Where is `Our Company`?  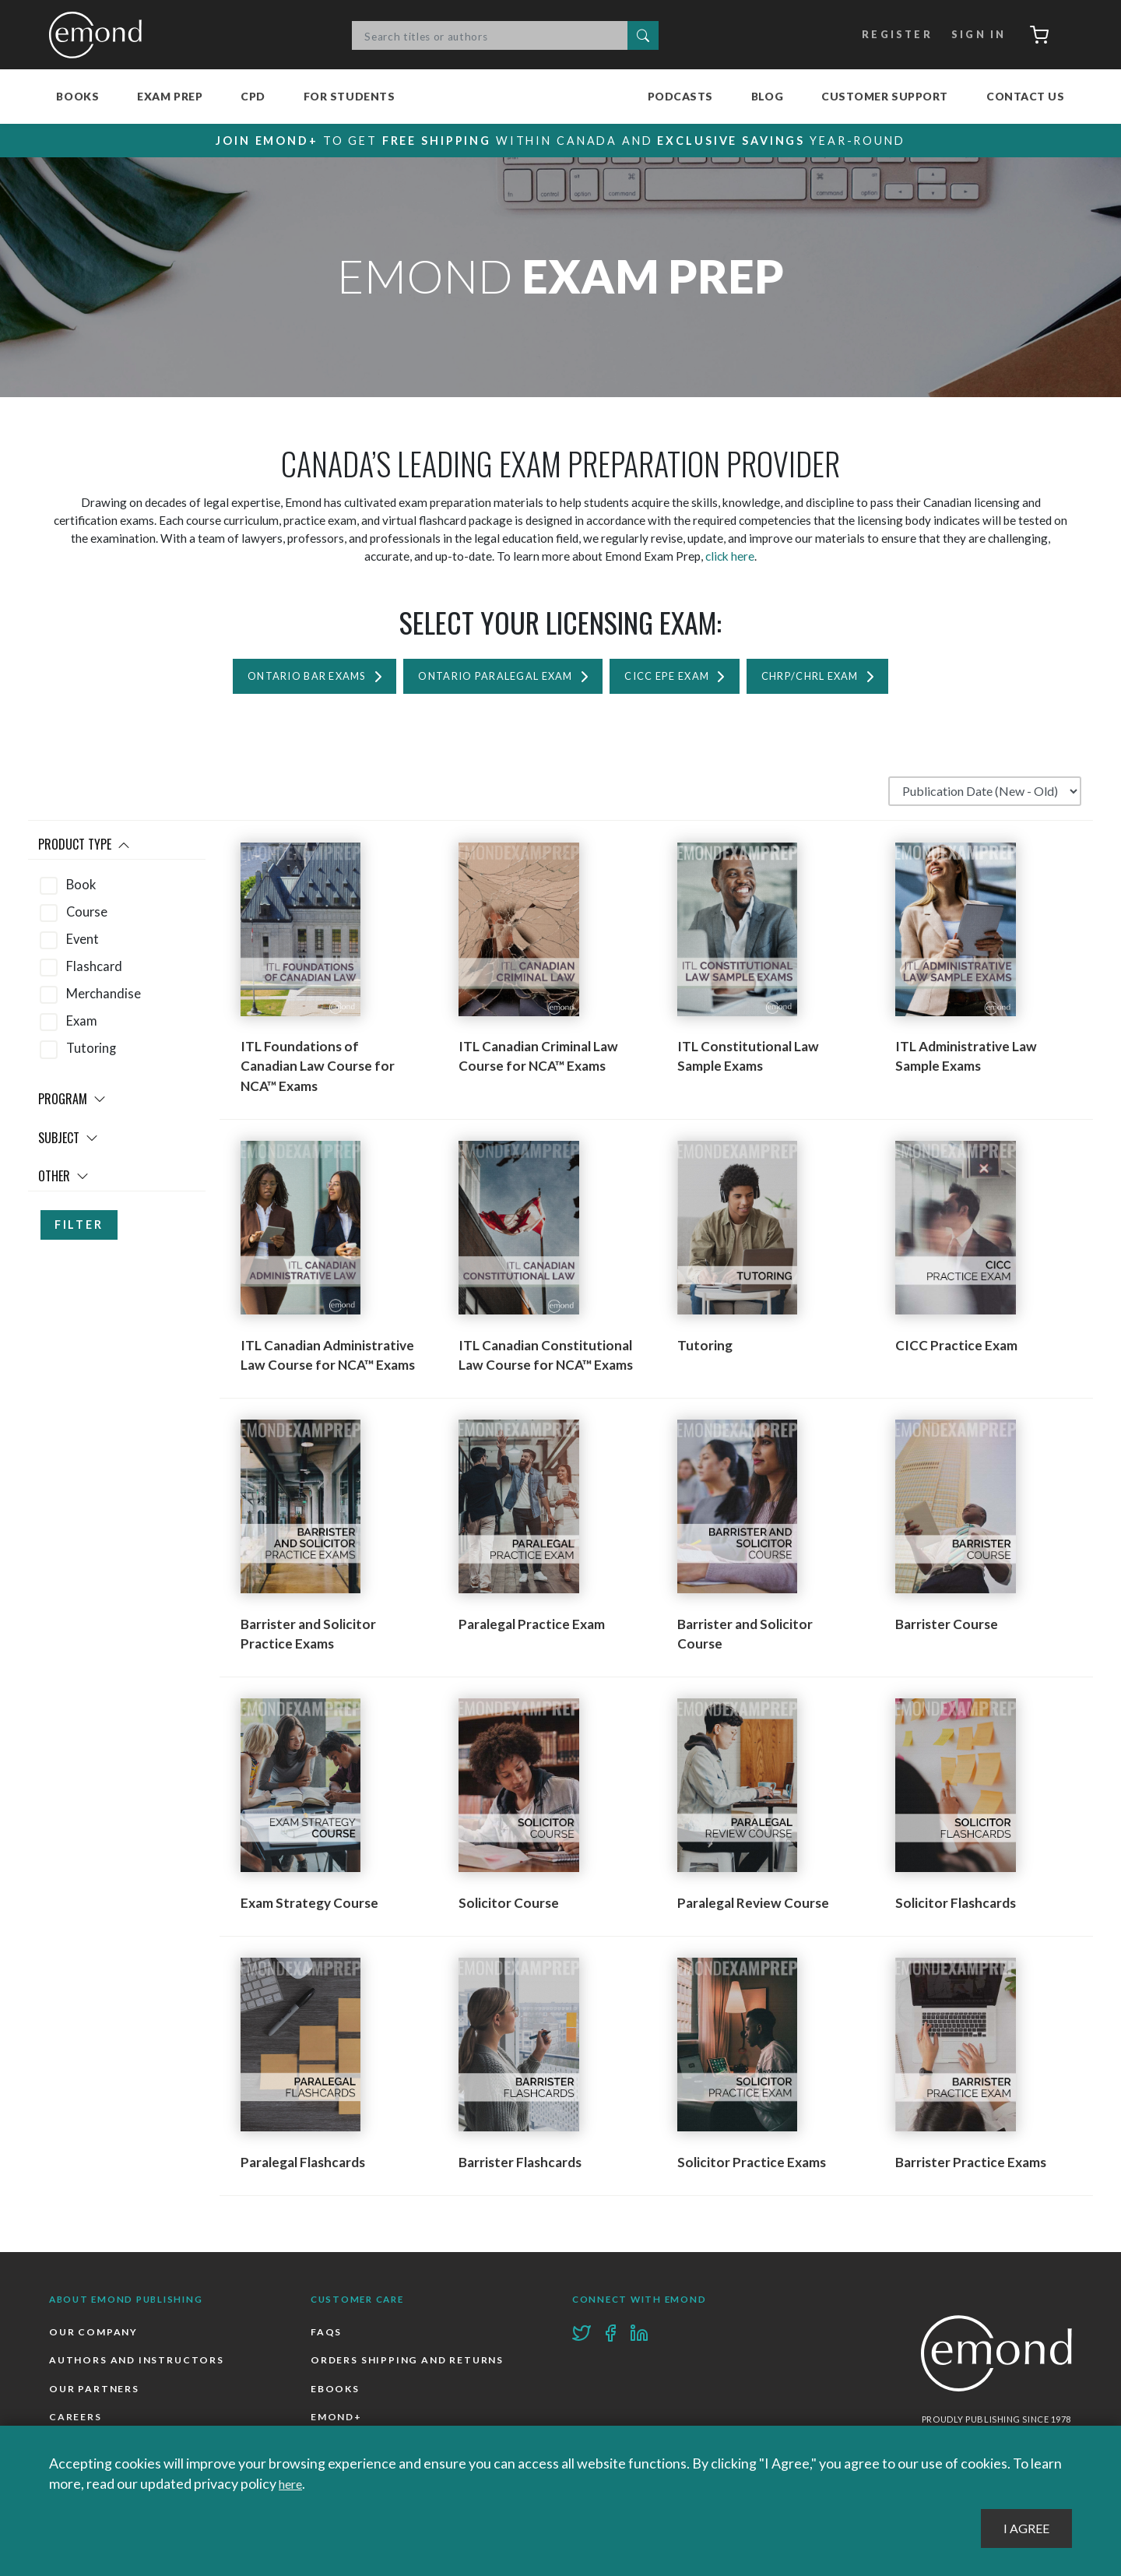
Our Company is located at coordinates (94, 2336).